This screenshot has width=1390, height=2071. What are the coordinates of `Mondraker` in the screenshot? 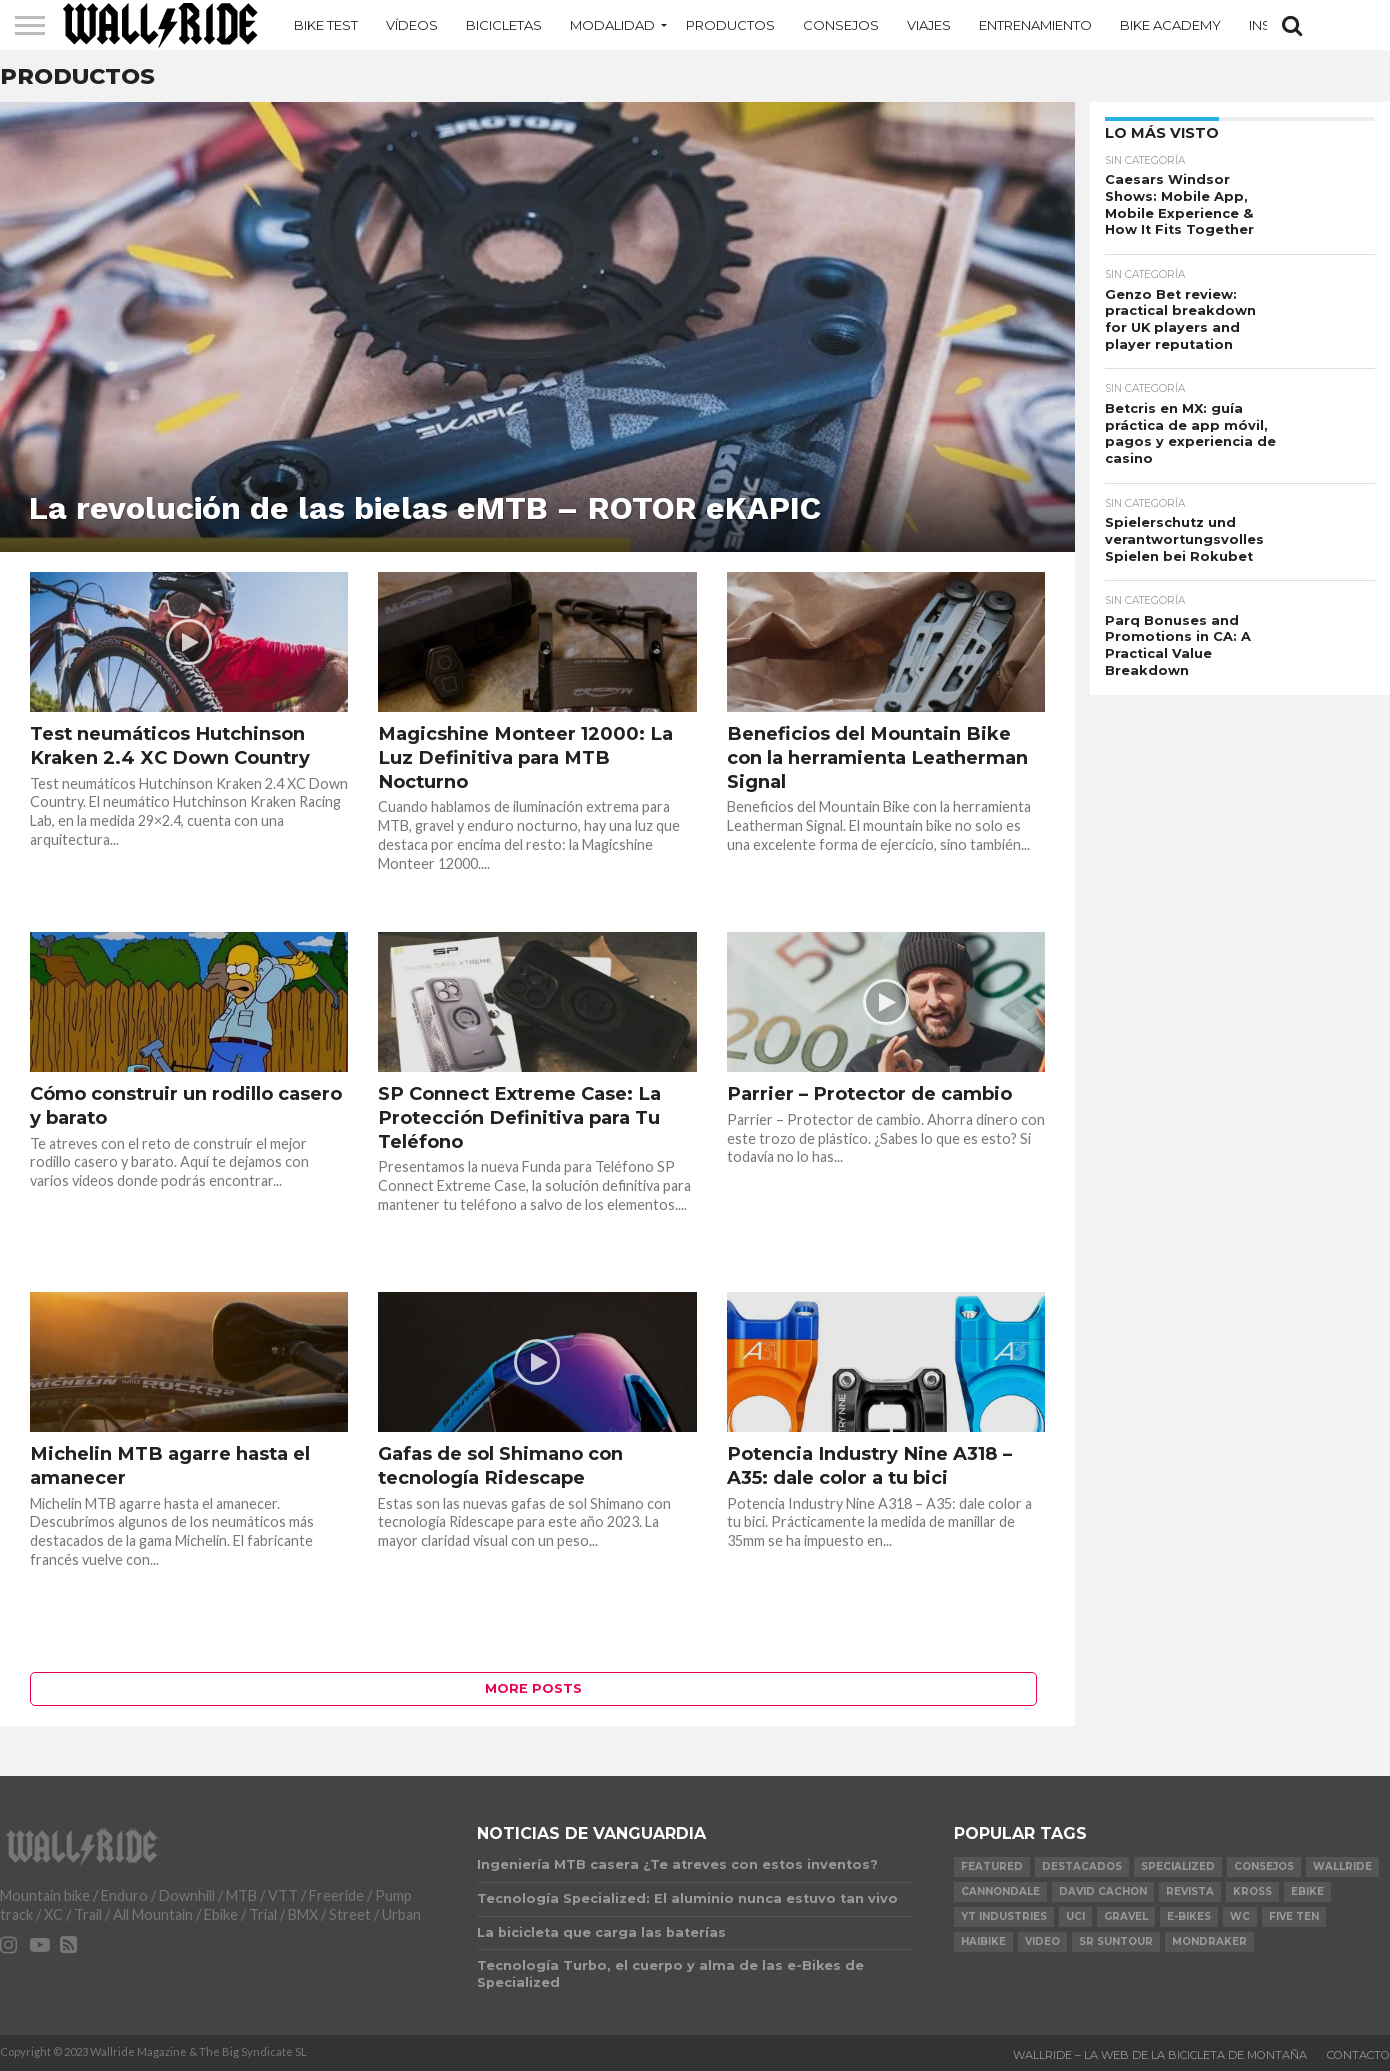 It's located at (1209, 1941).